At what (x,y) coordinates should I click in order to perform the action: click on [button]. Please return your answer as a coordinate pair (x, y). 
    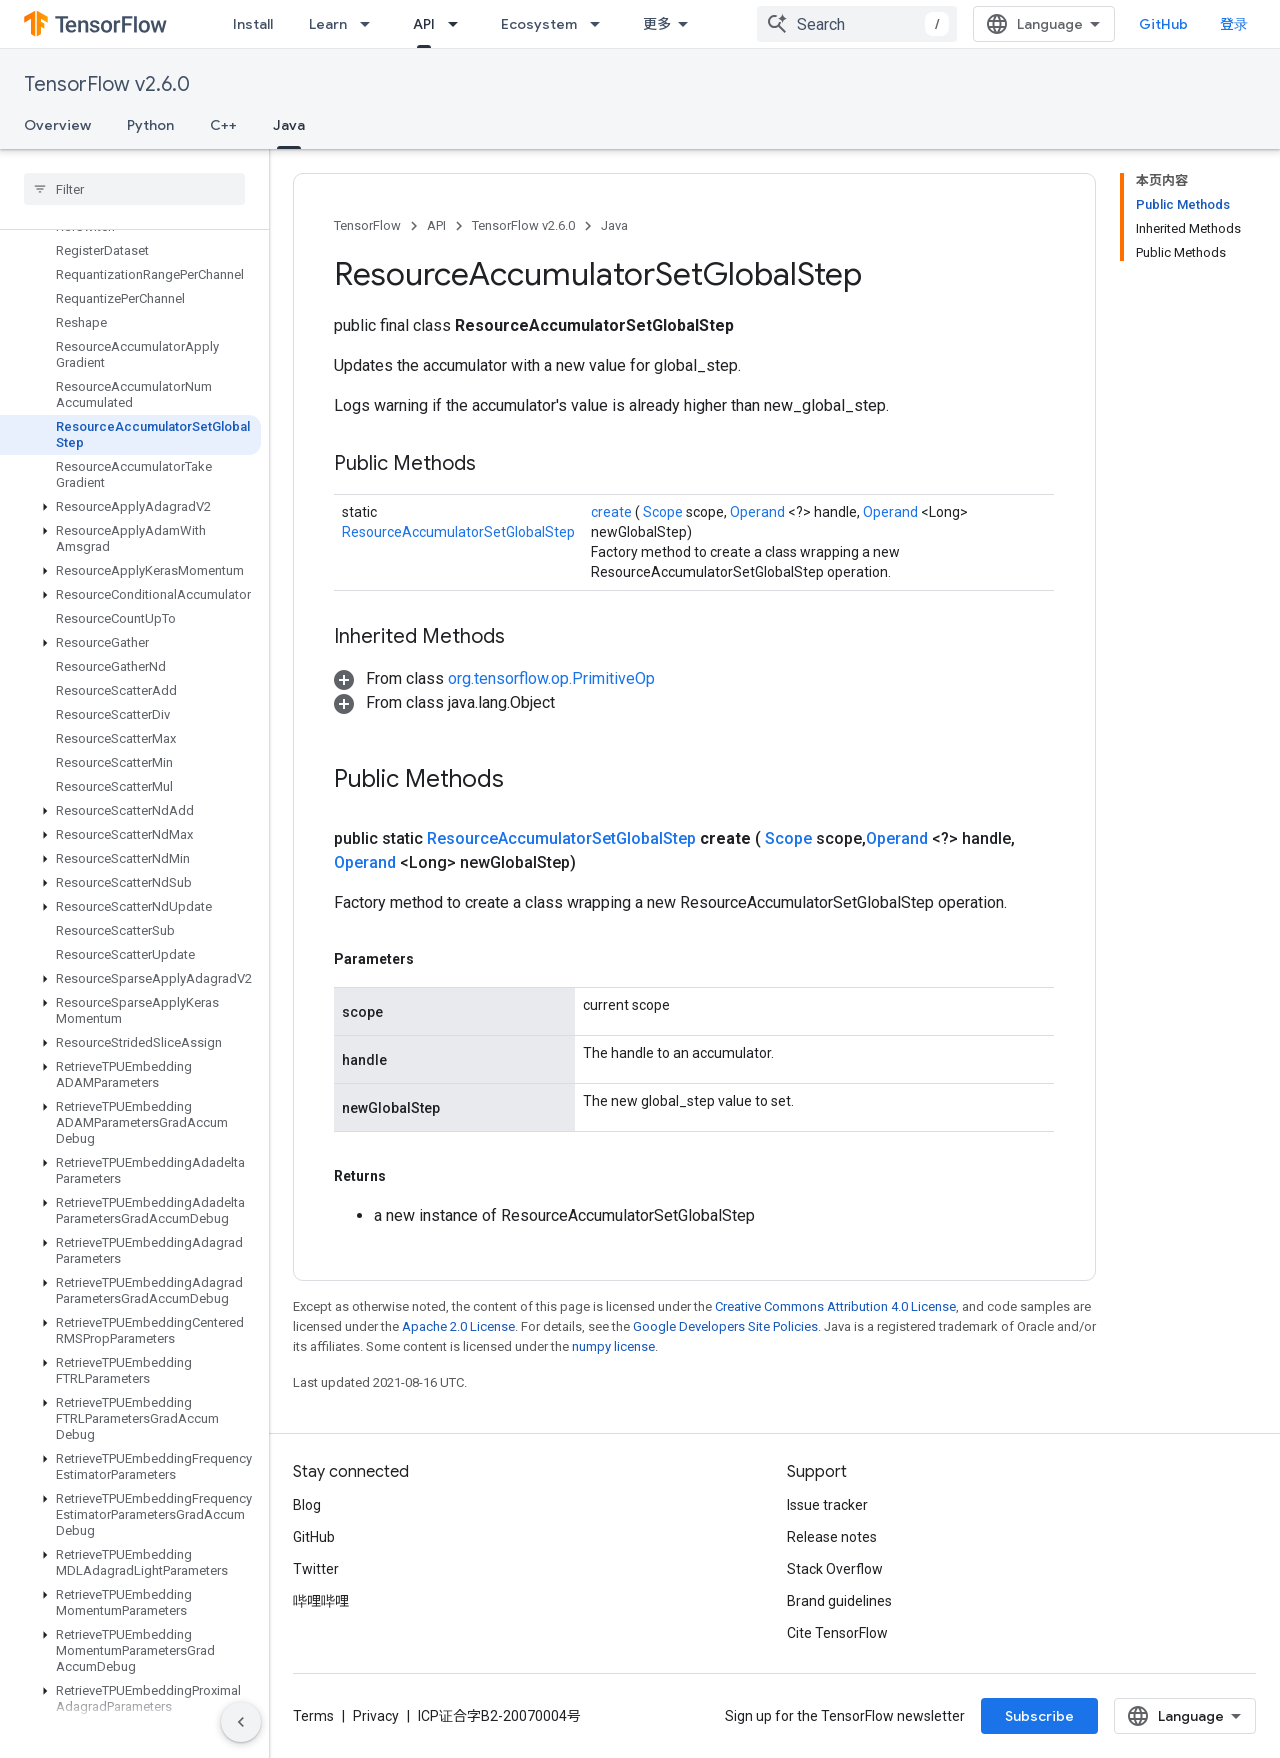
    Looking at the image, I should click on (130, 507).